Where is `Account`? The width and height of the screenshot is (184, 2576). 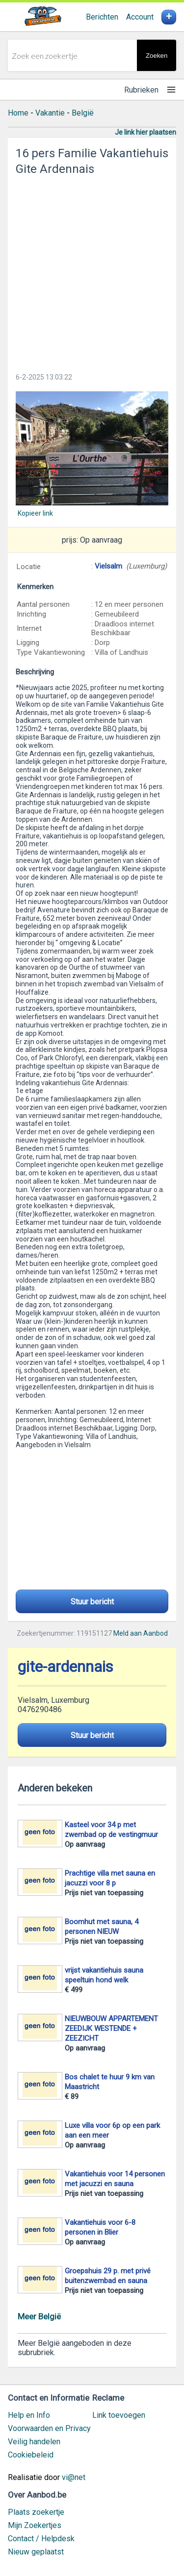 Account is located at coordinates (140, 17).